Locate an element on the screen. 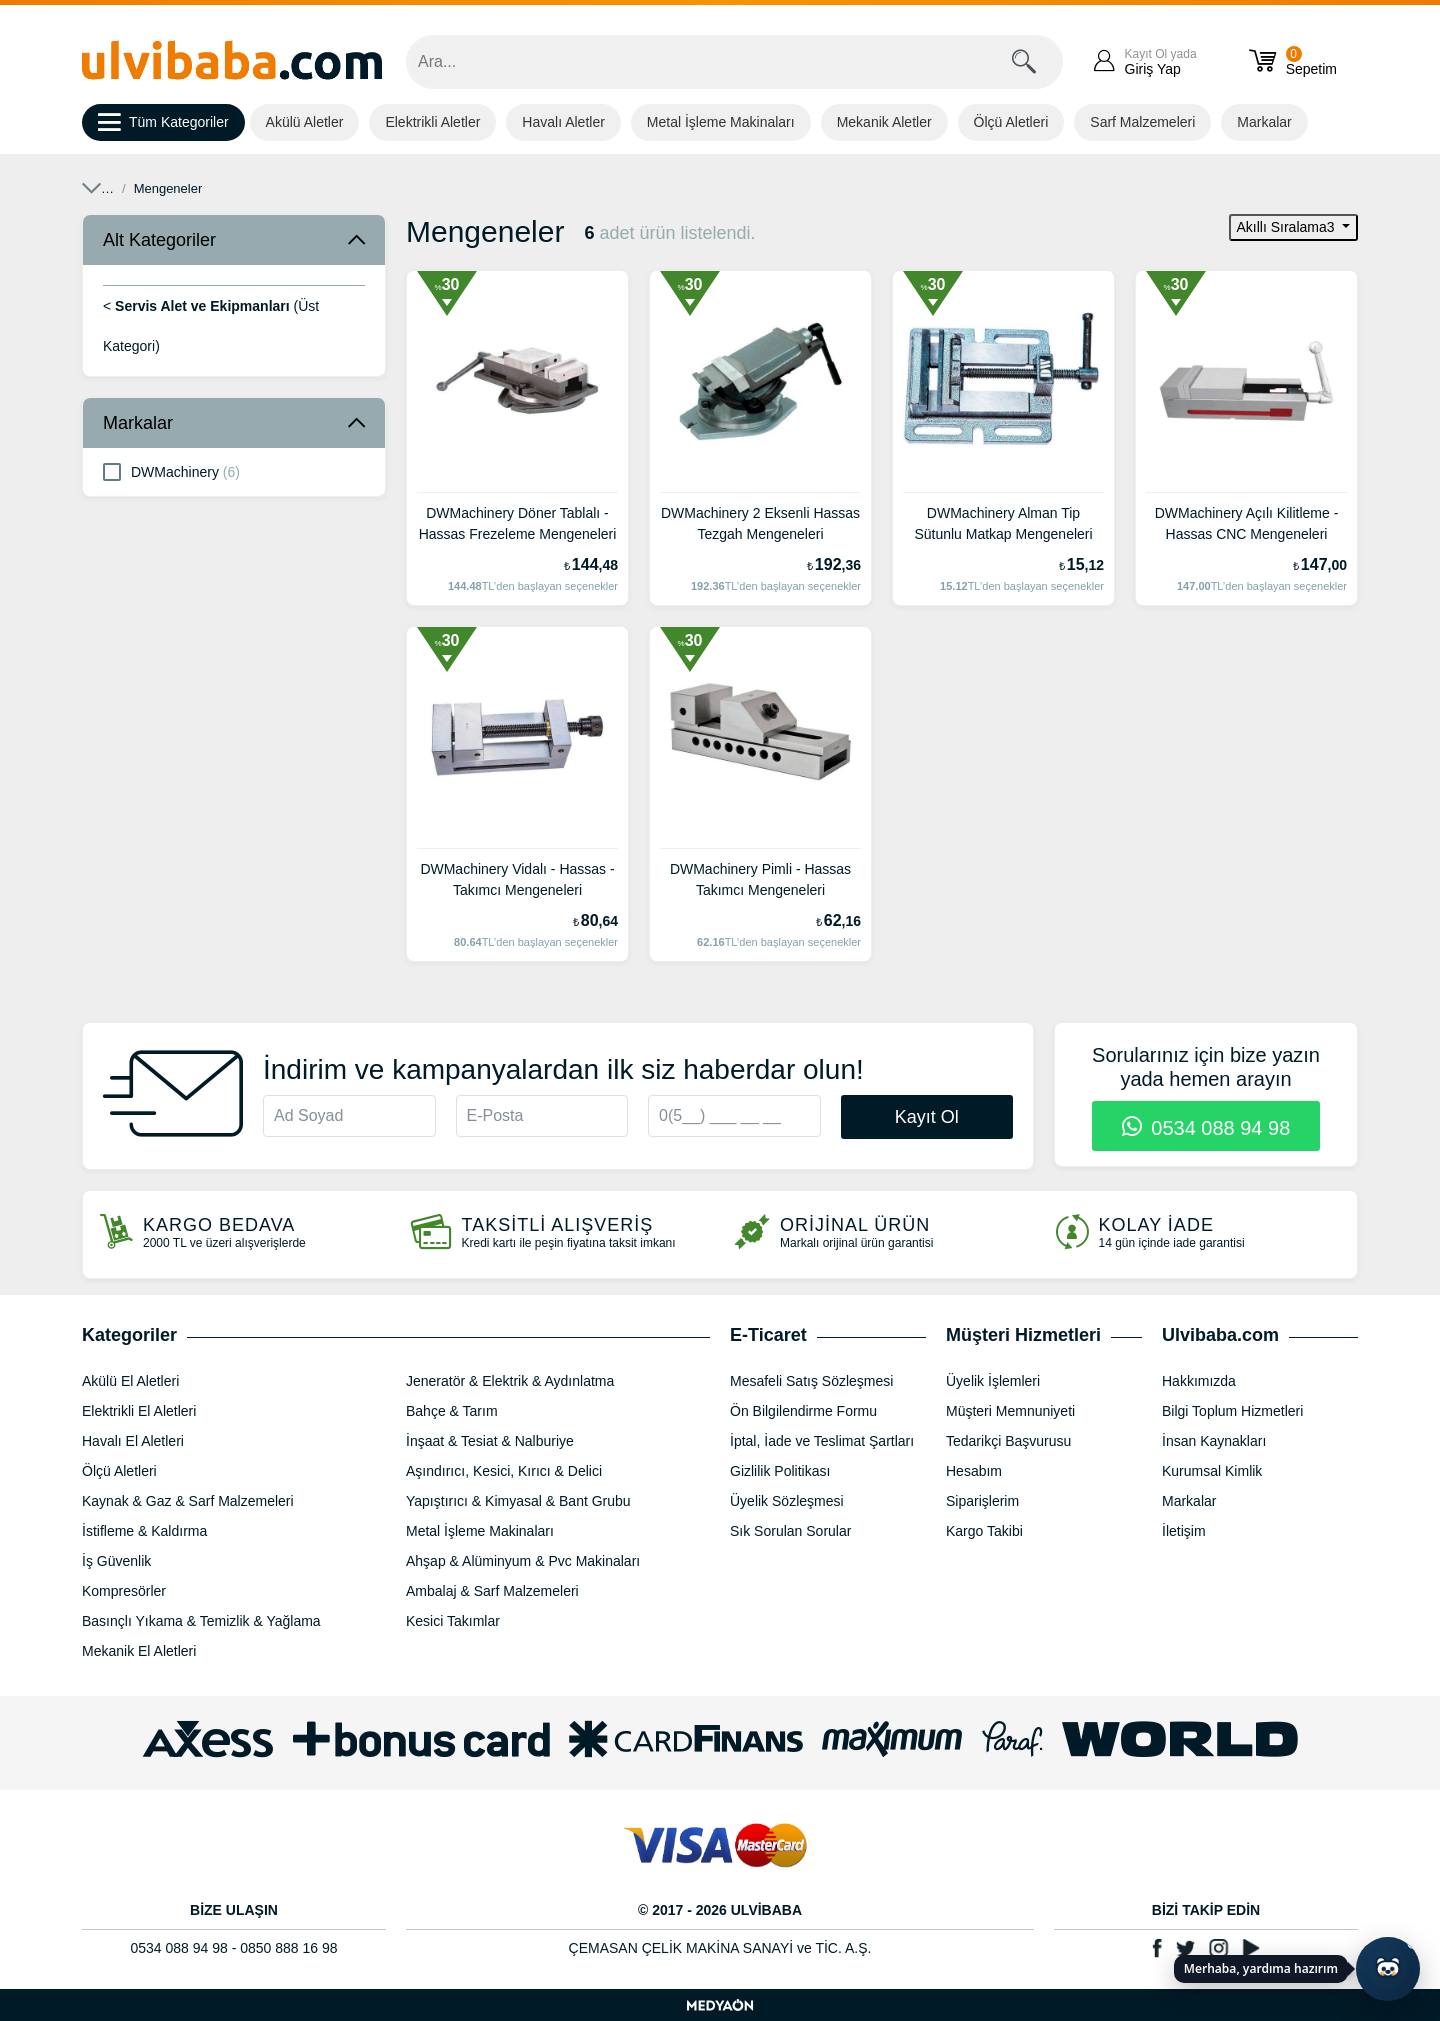  Havalı El Aletleri is located at coordinates (133, 1441).